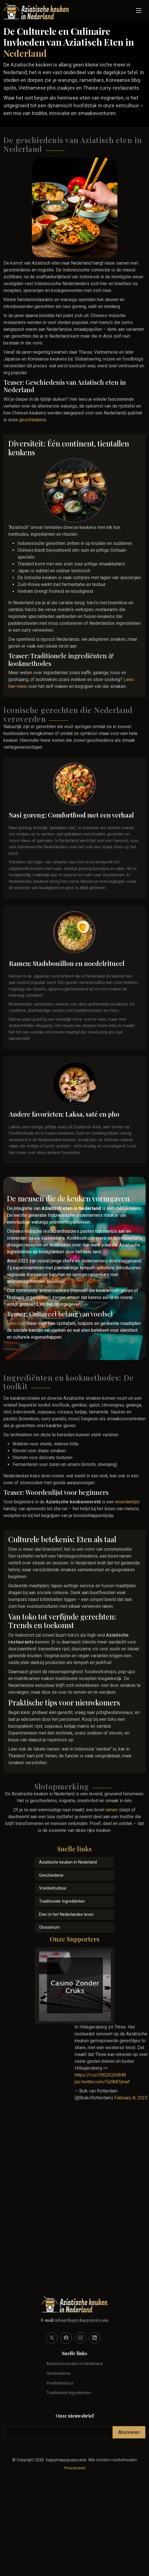 The image size is (149, 2576). Describe the element at coordinates (51, 1875) in the screenshot. I see `Geschiedenis` at that location.